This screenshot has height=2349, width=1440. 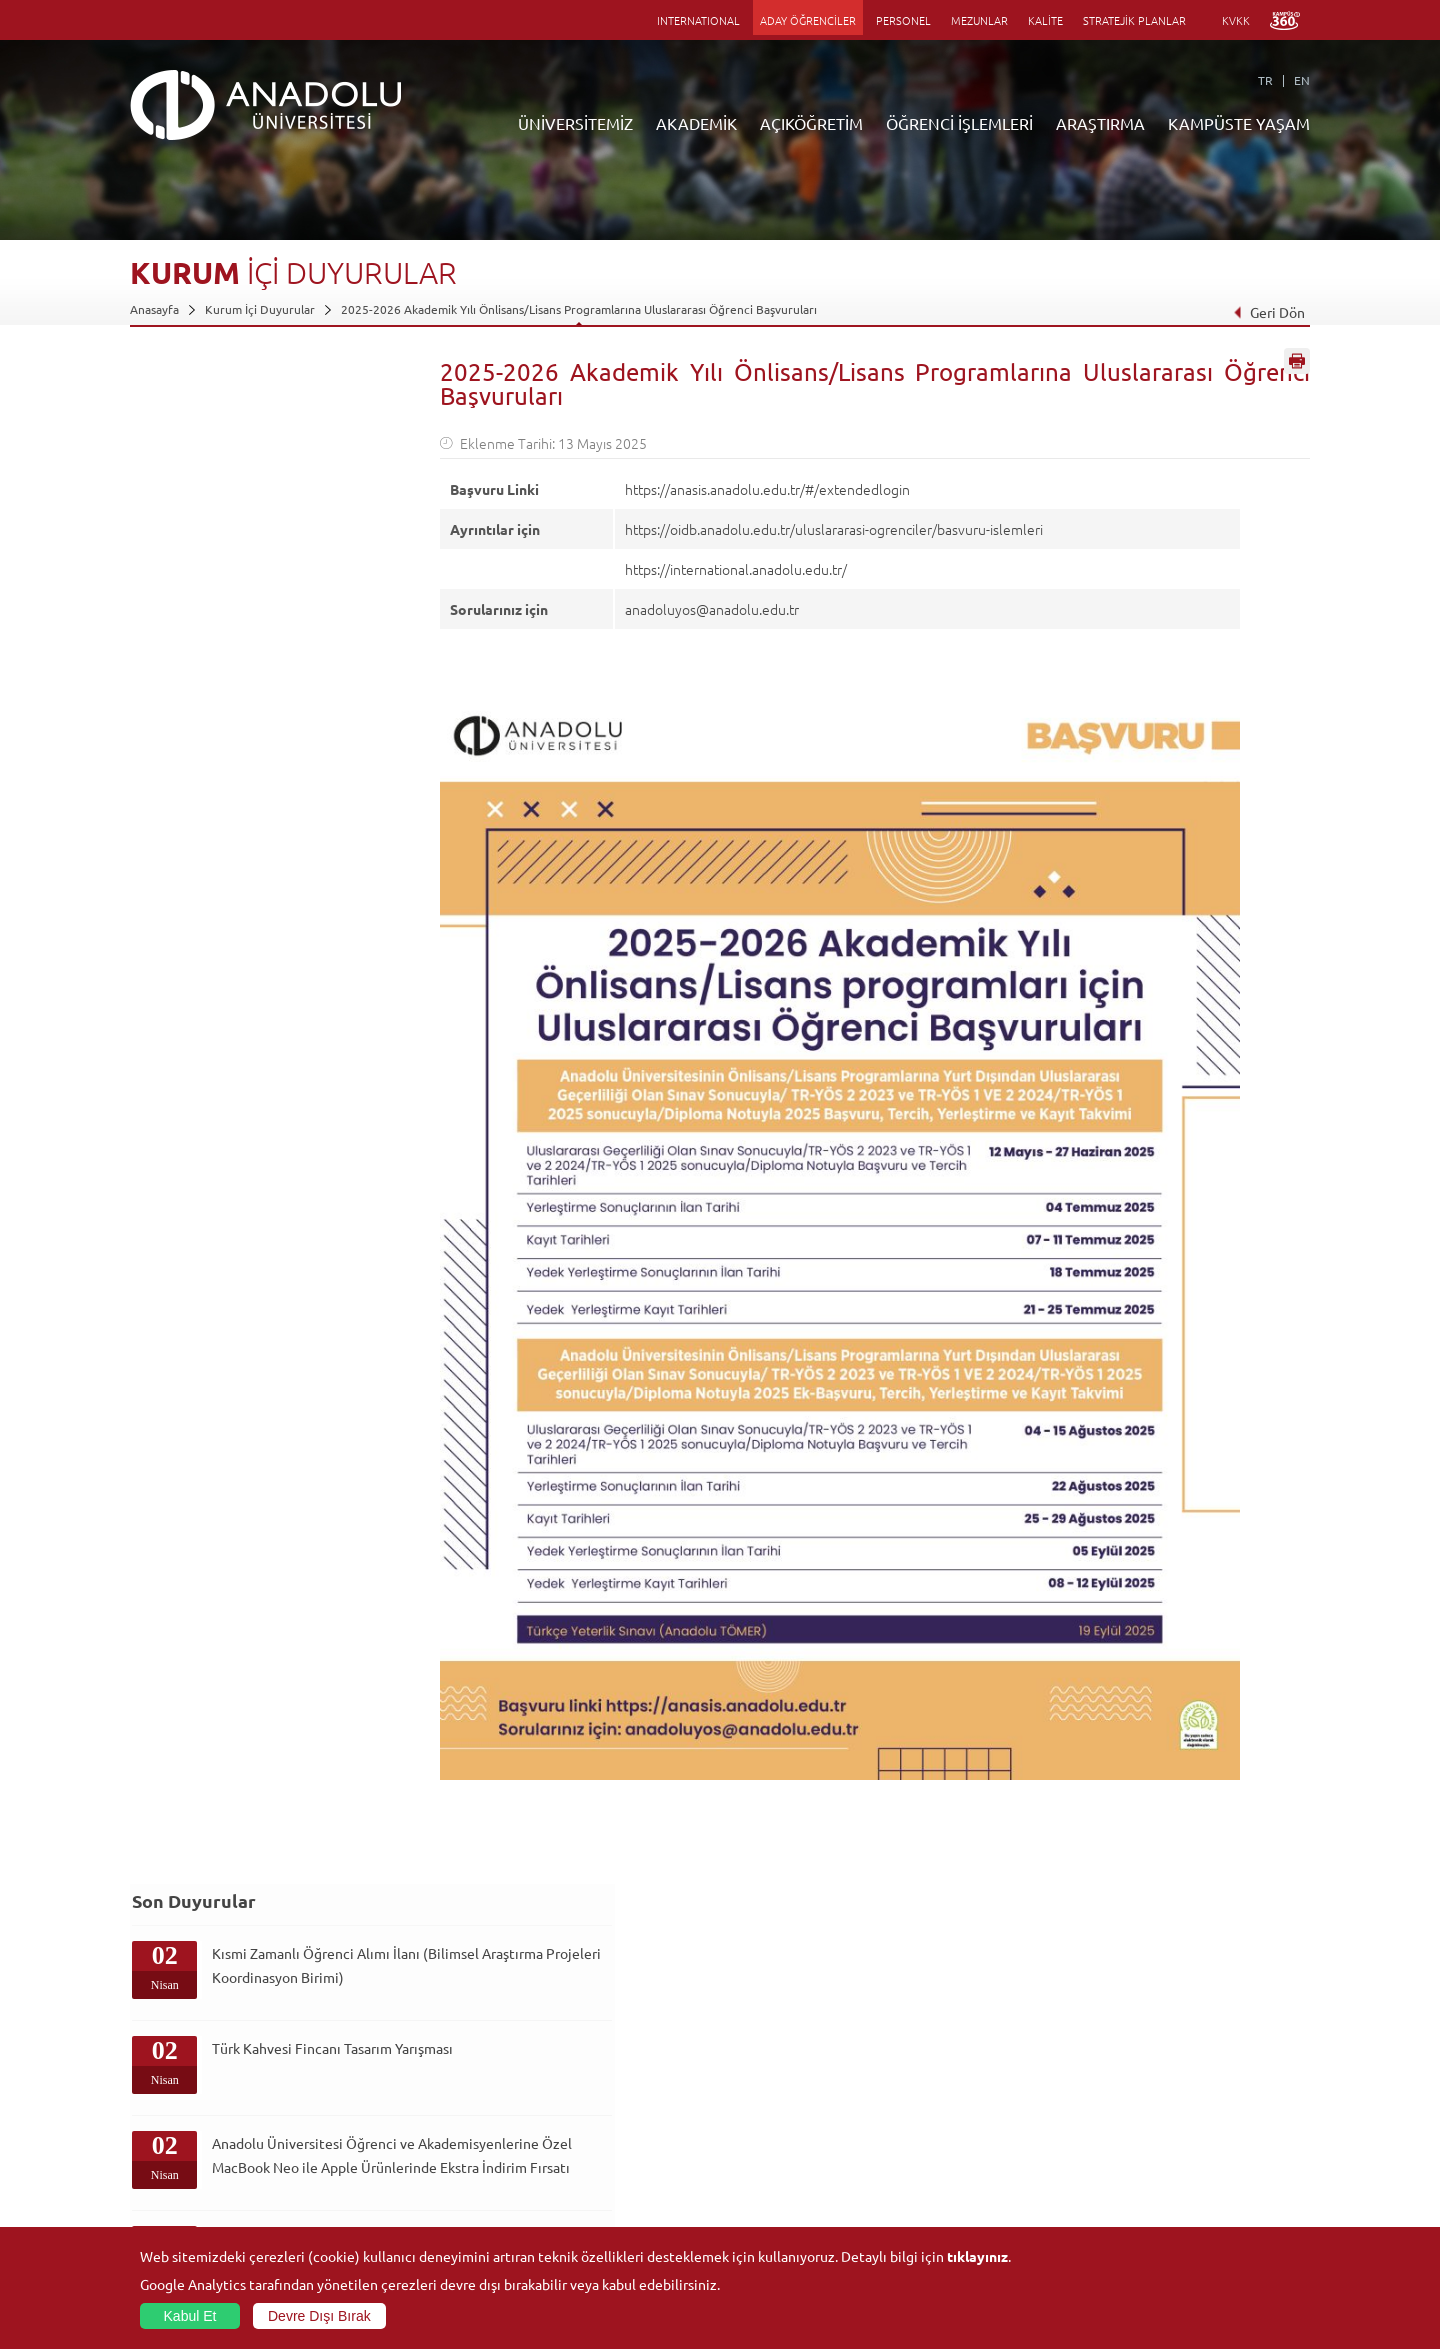 What do you see at coordinates (1297, 373) in the screenshot?
I see `Sayfayı Yazdır` at bounding box center [1297, 373].